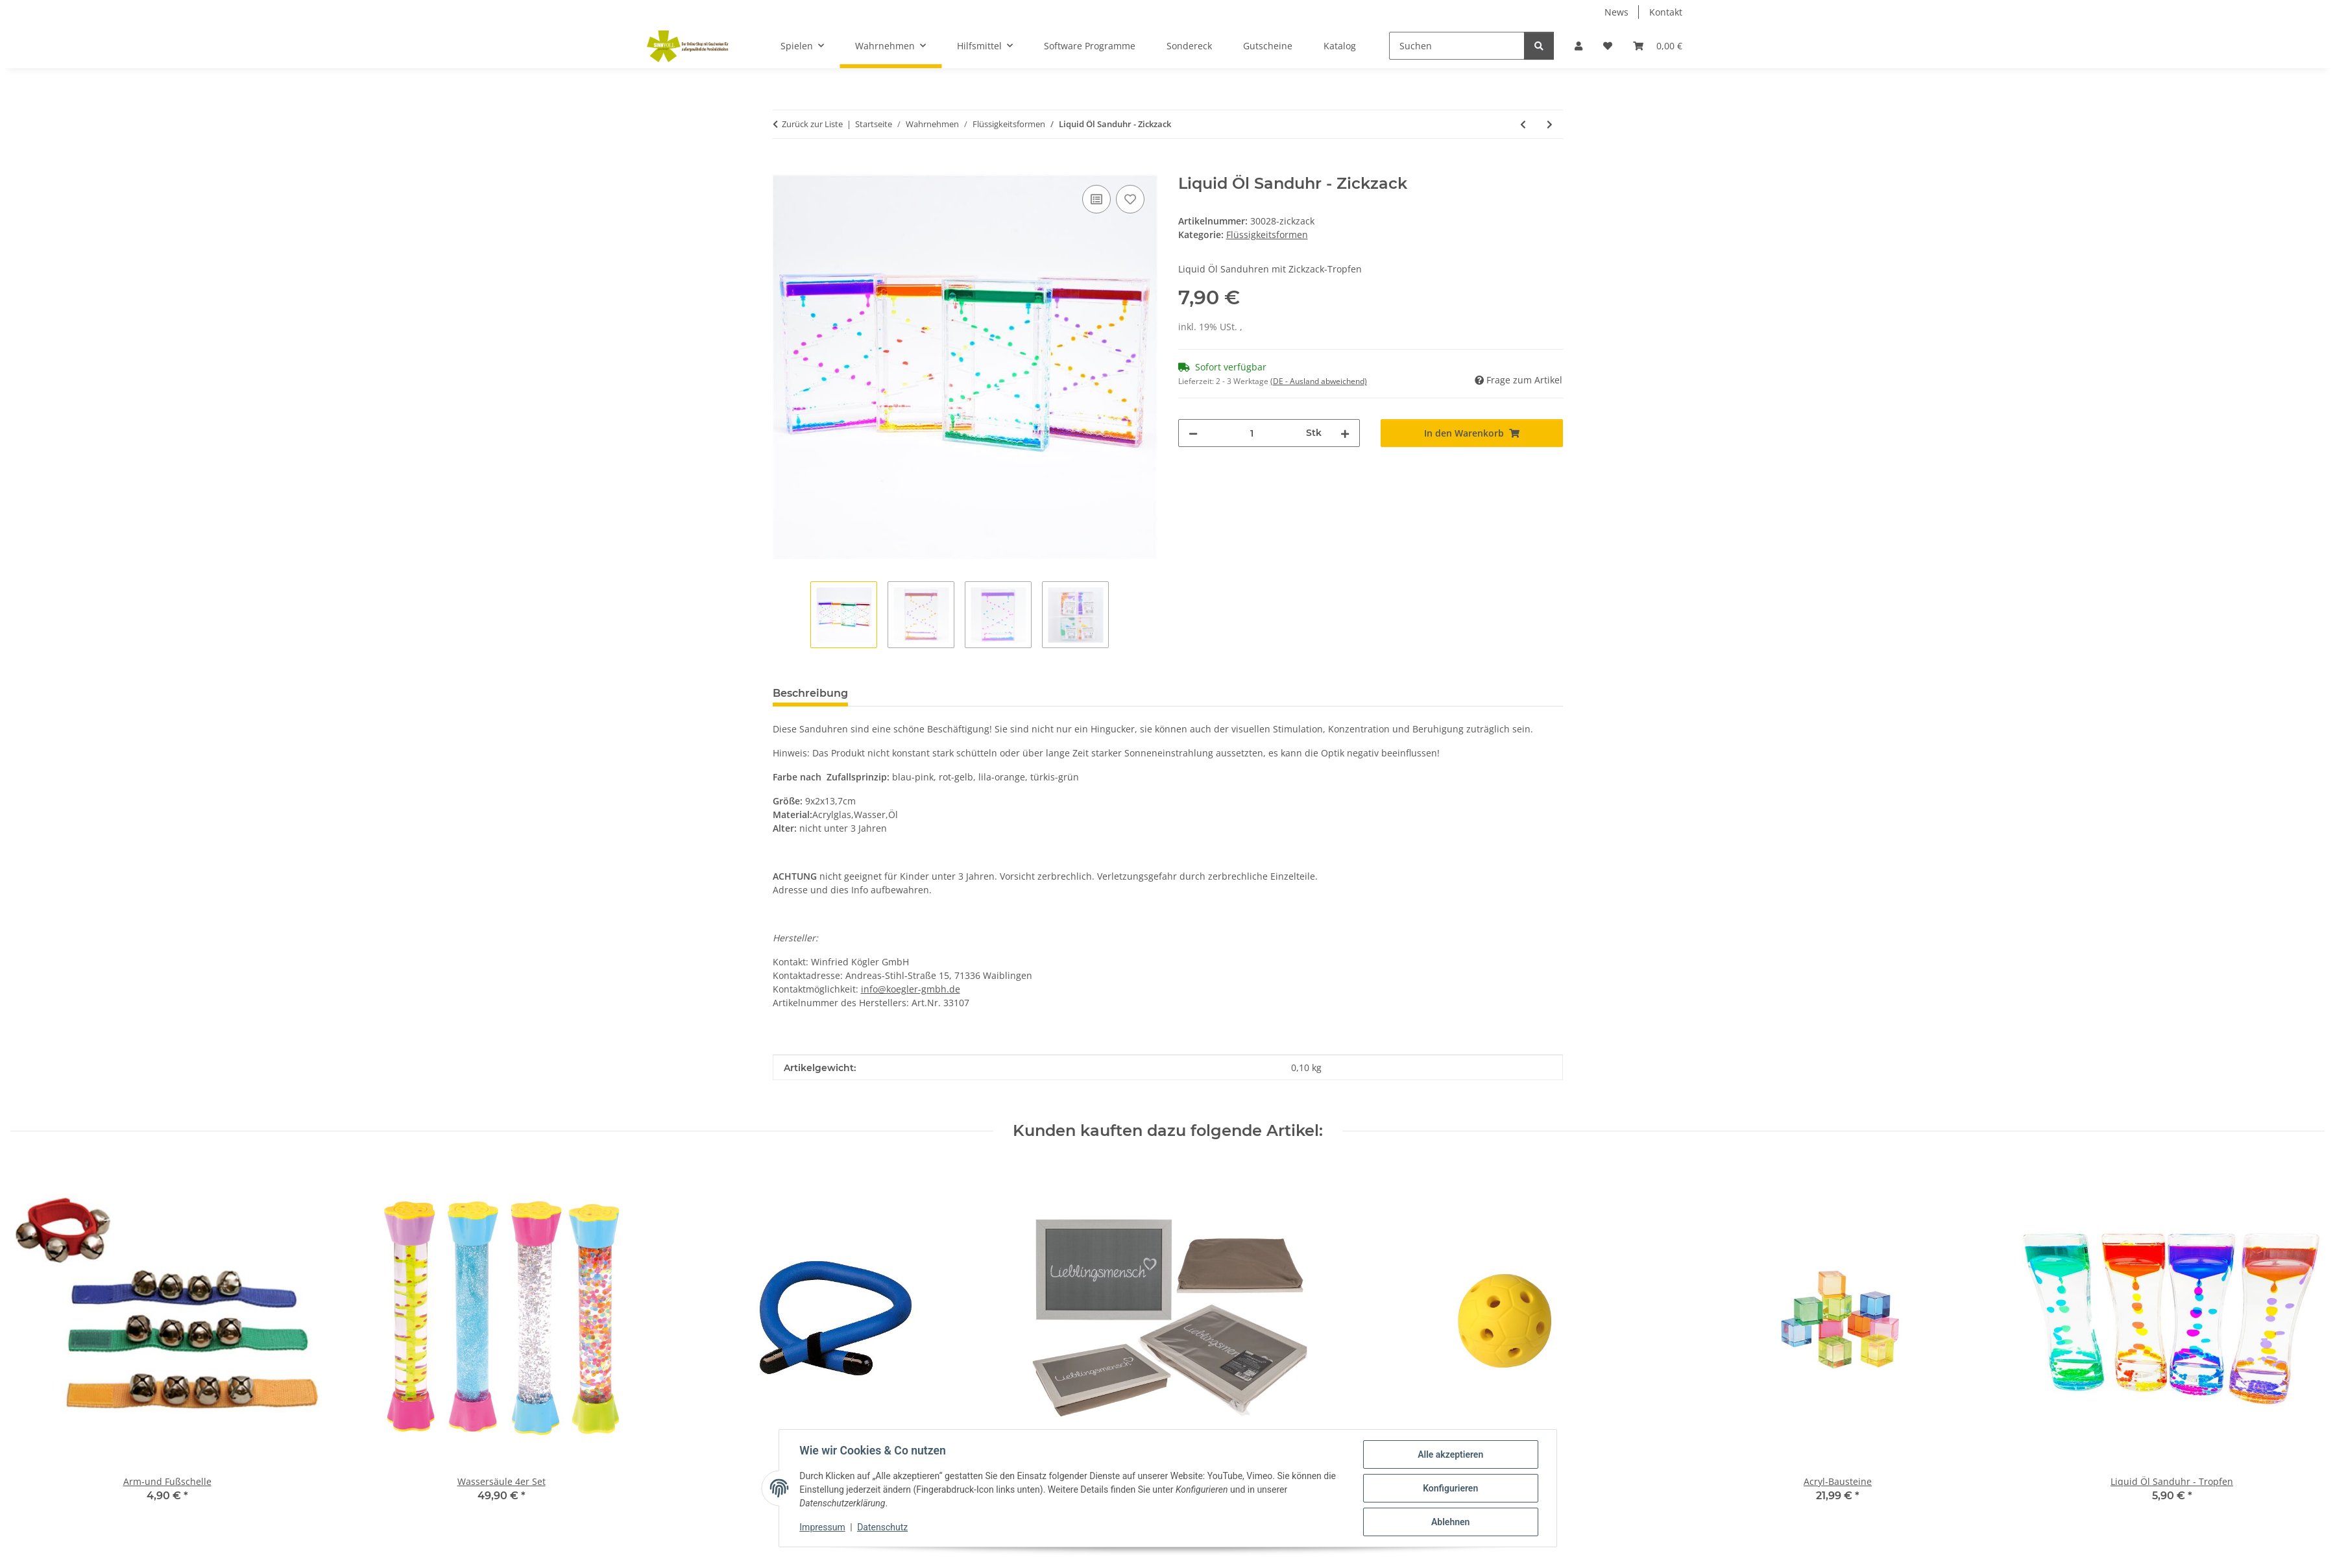 The width and height of the screenshot is (2335, 1568). I want to click on [Wunschzettel], so click(1608, 45).